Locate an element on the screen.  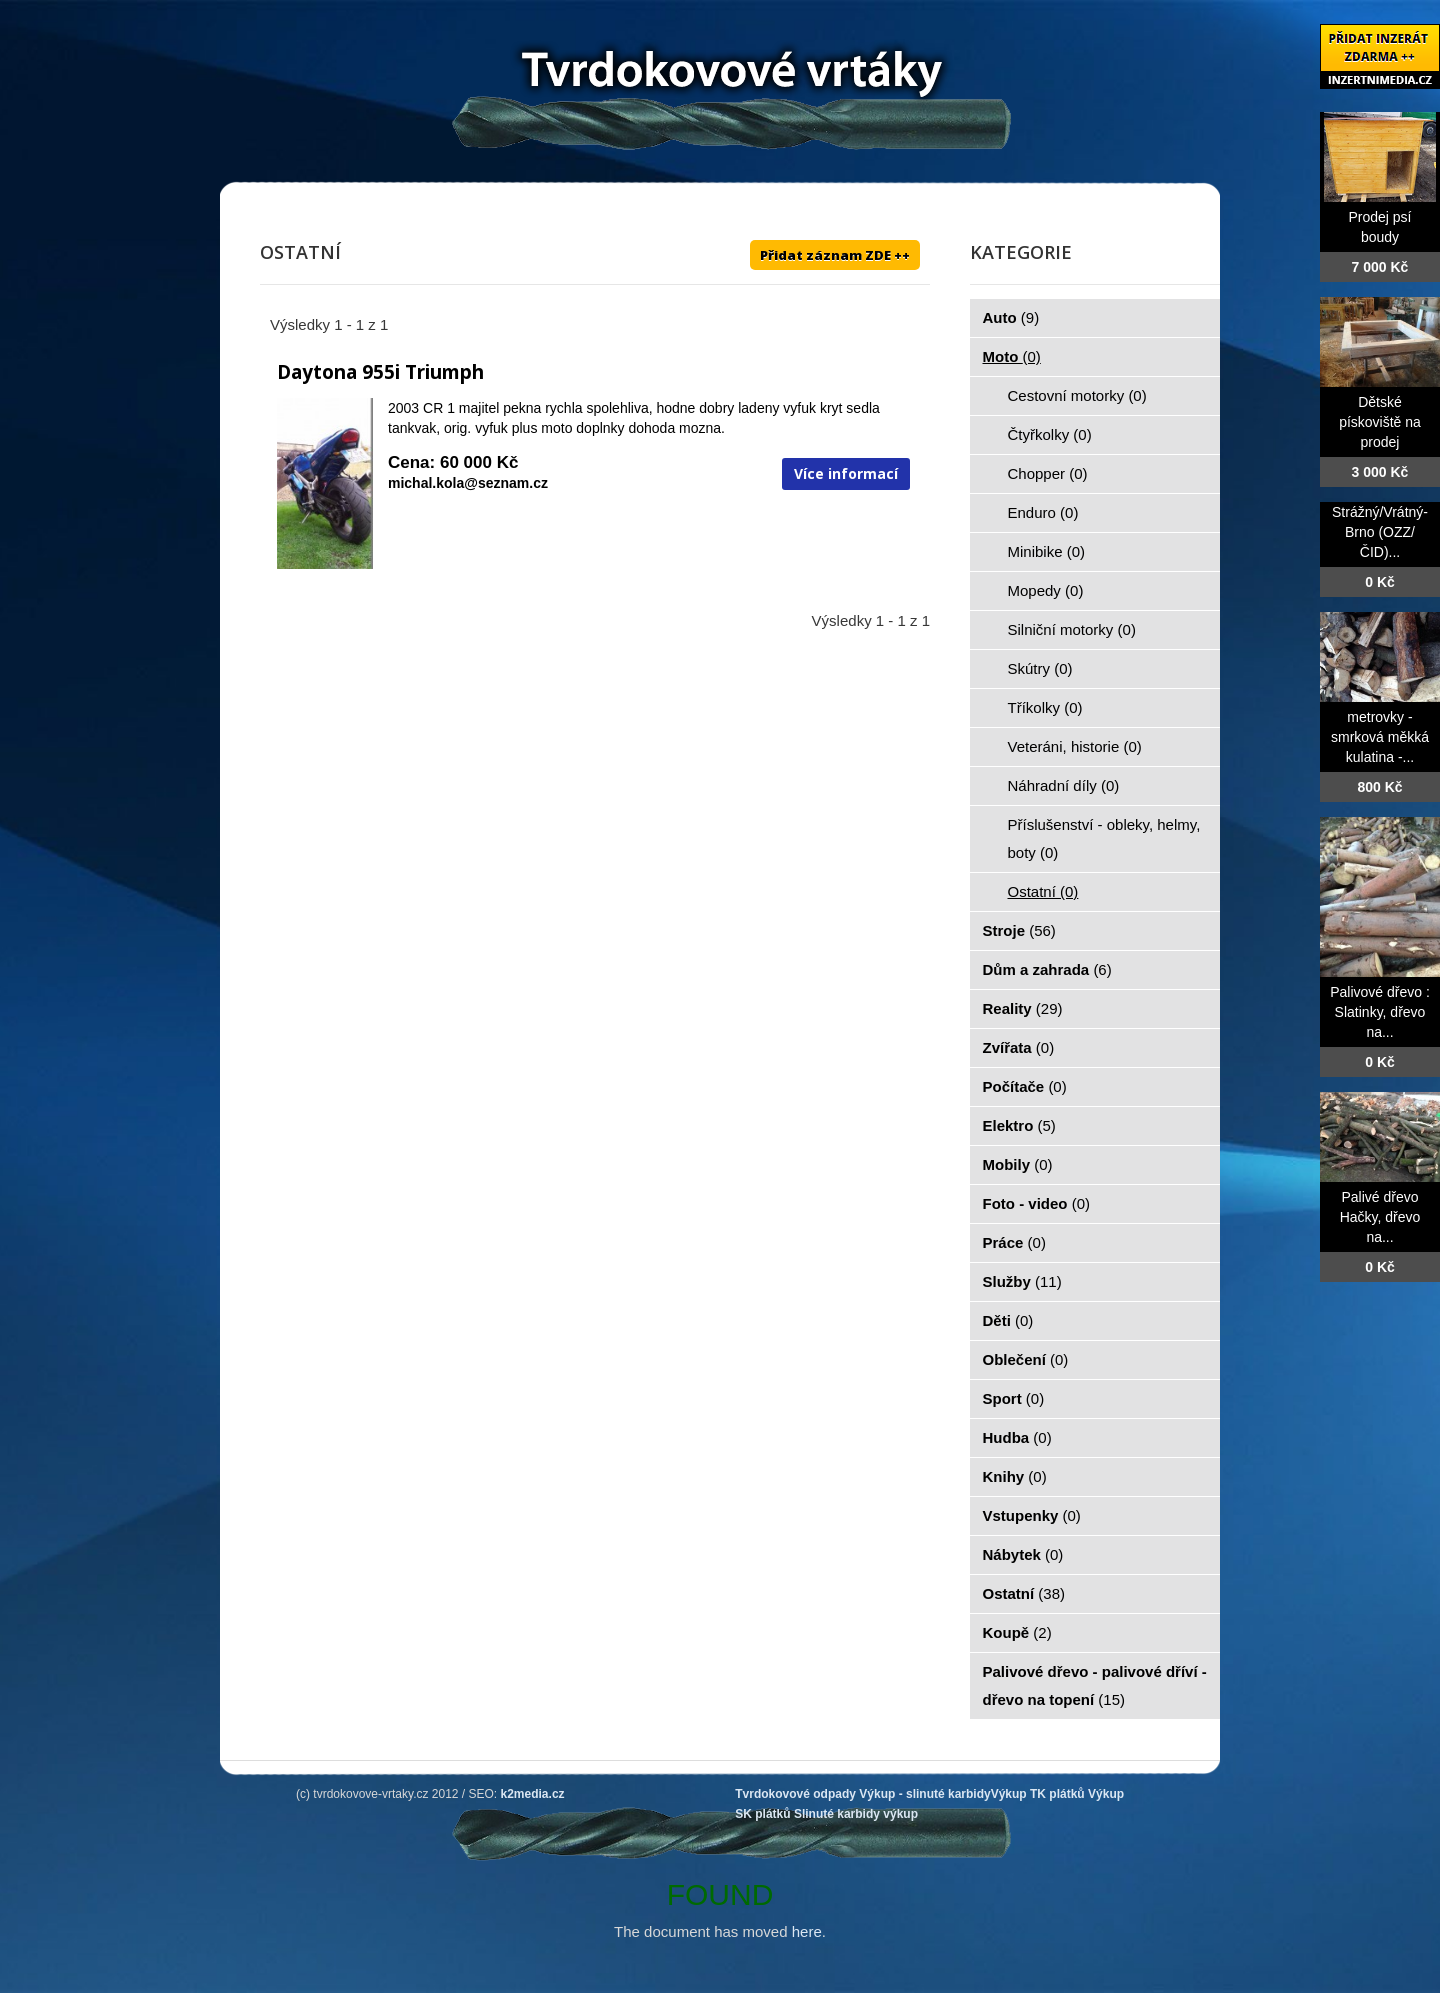
Mopedy is located at coordinates (1046, 590).